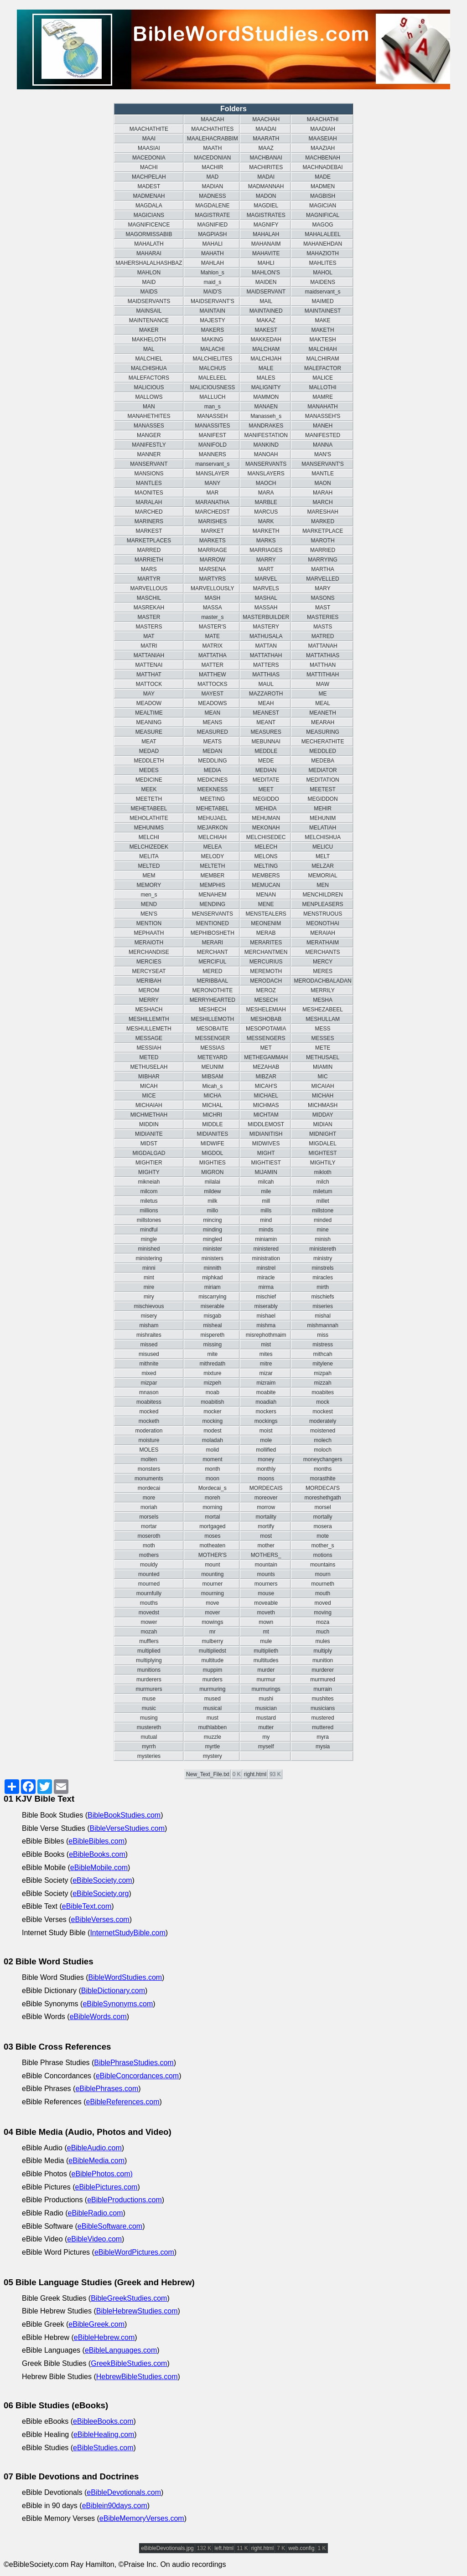 This screenshot has width=467, height=2576. What do you see at coordinates (322, 1124) in the screenshot?
I see `MIDIAN` at bounding box center [322, 1124].